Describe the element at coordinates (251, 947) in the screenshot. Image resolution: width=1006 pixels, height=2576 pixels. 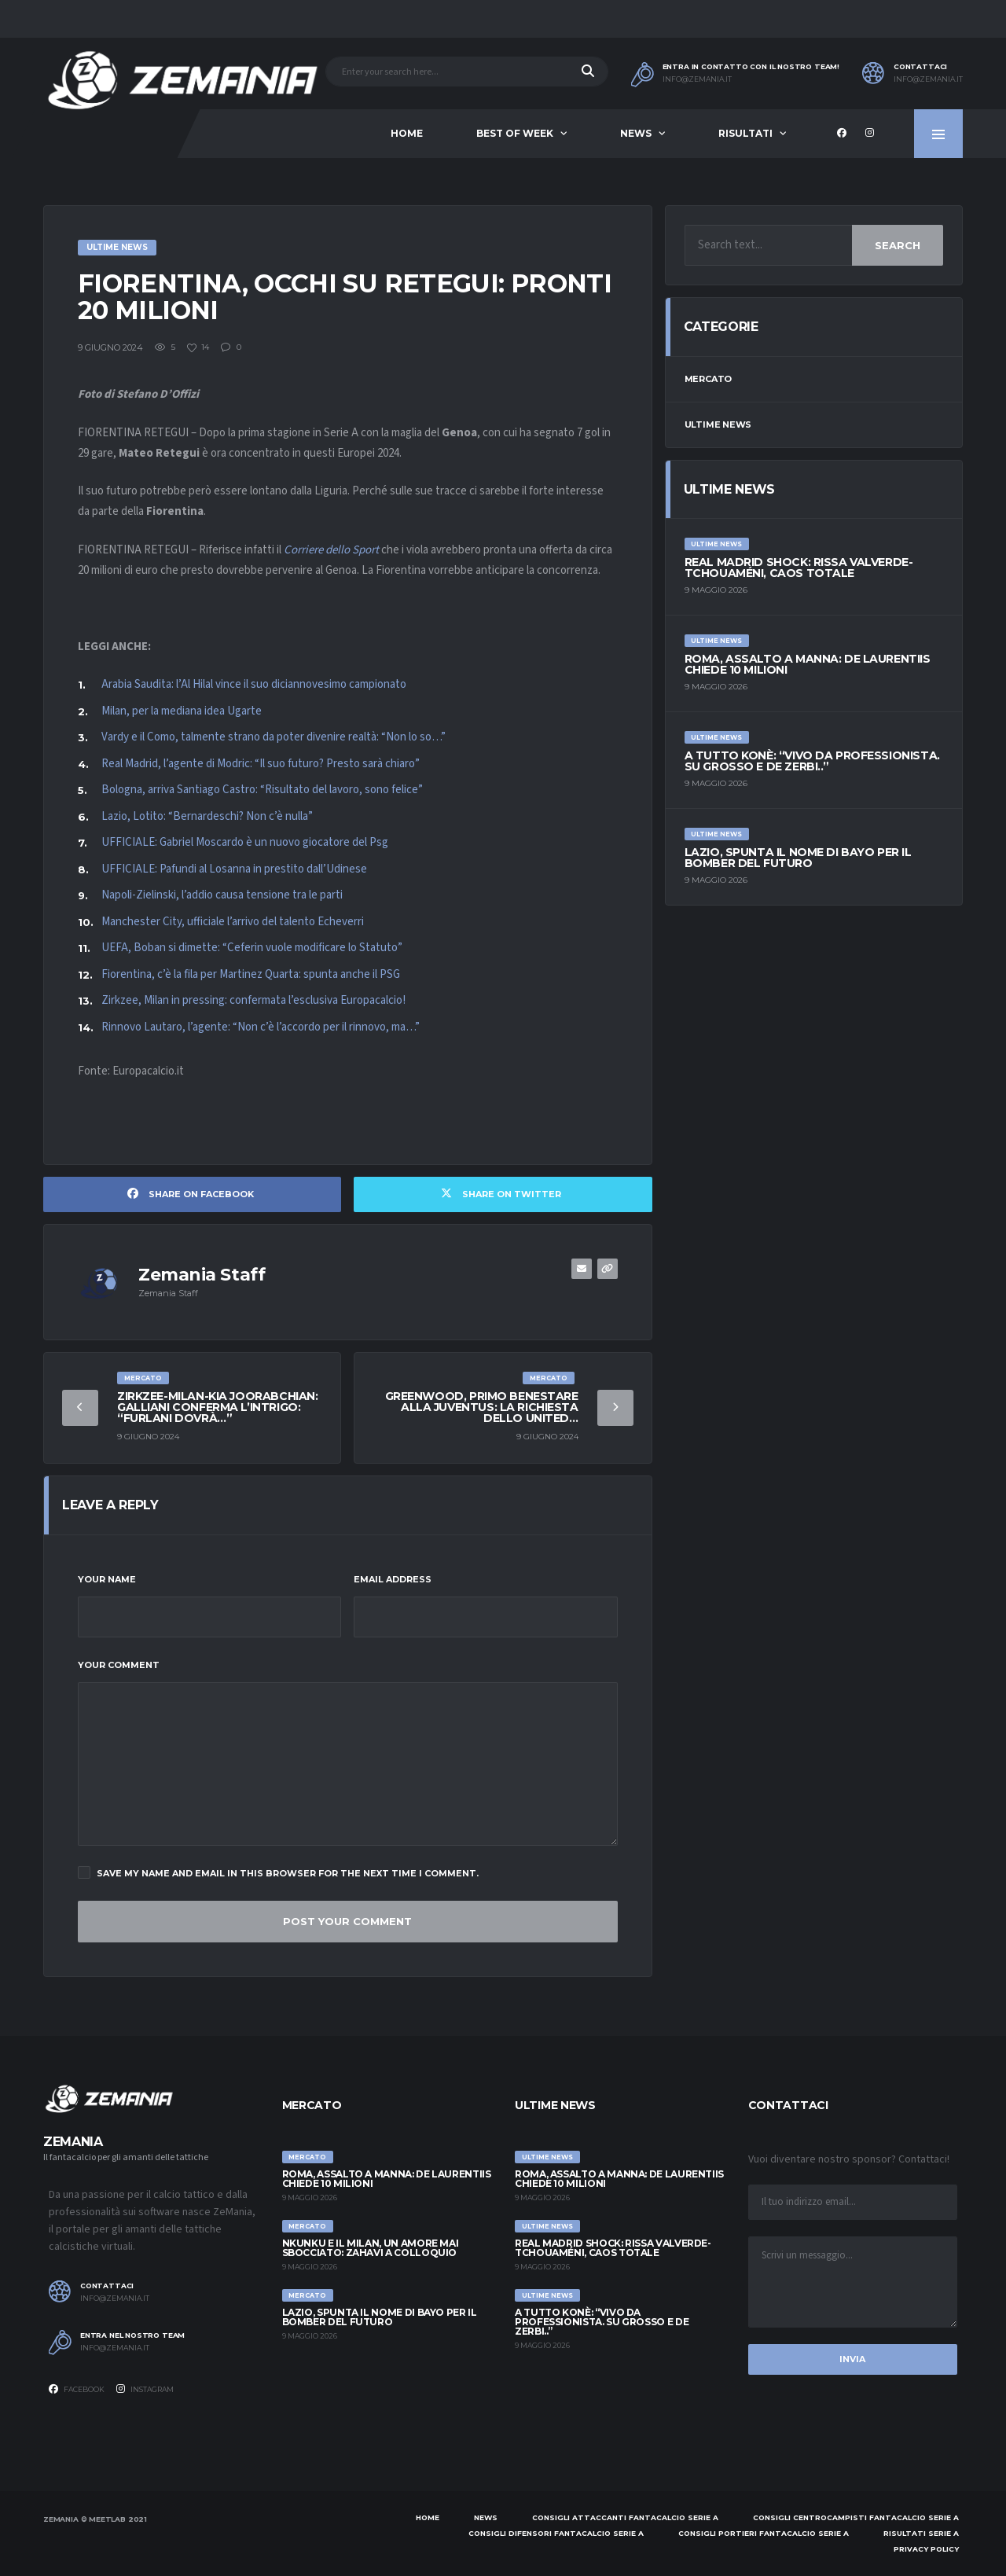
I see `UEFA, Boban si dimette: “Ceferin vuole modificare lo Statuto”` at that location.